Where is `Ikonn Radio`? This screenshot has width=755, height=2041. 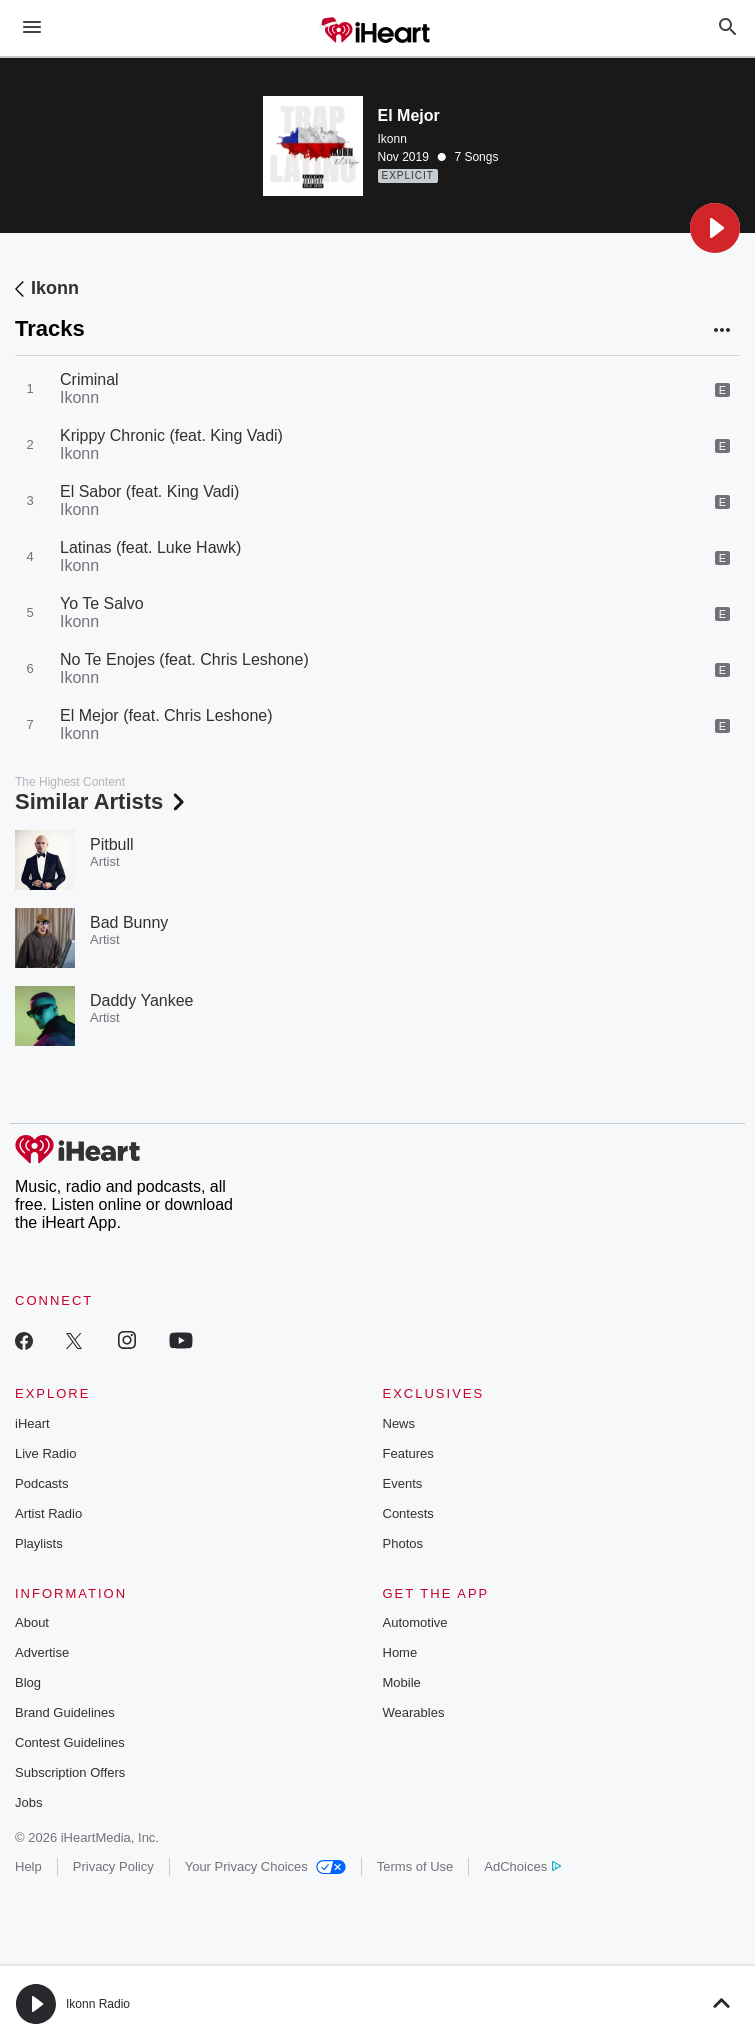
Ikonn Radio is located at coordinates (98, 2004).